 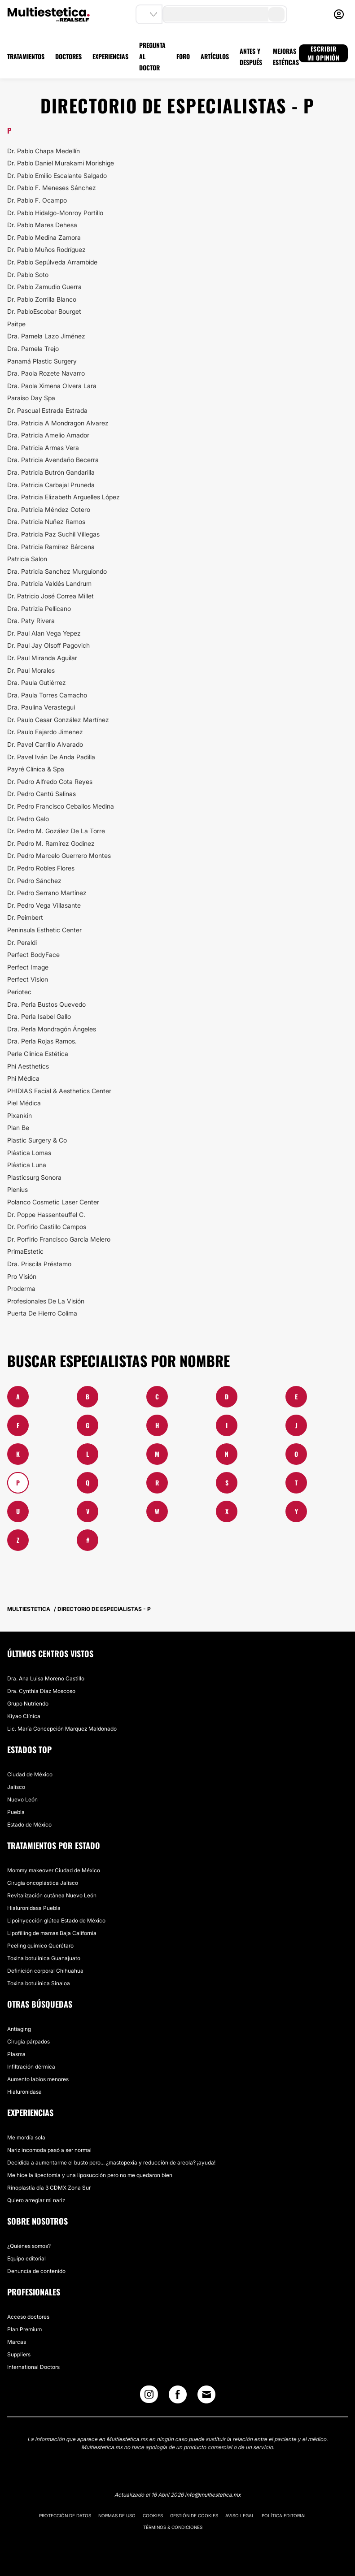 I want to click on Proderma, so click(x=21, y=1288).